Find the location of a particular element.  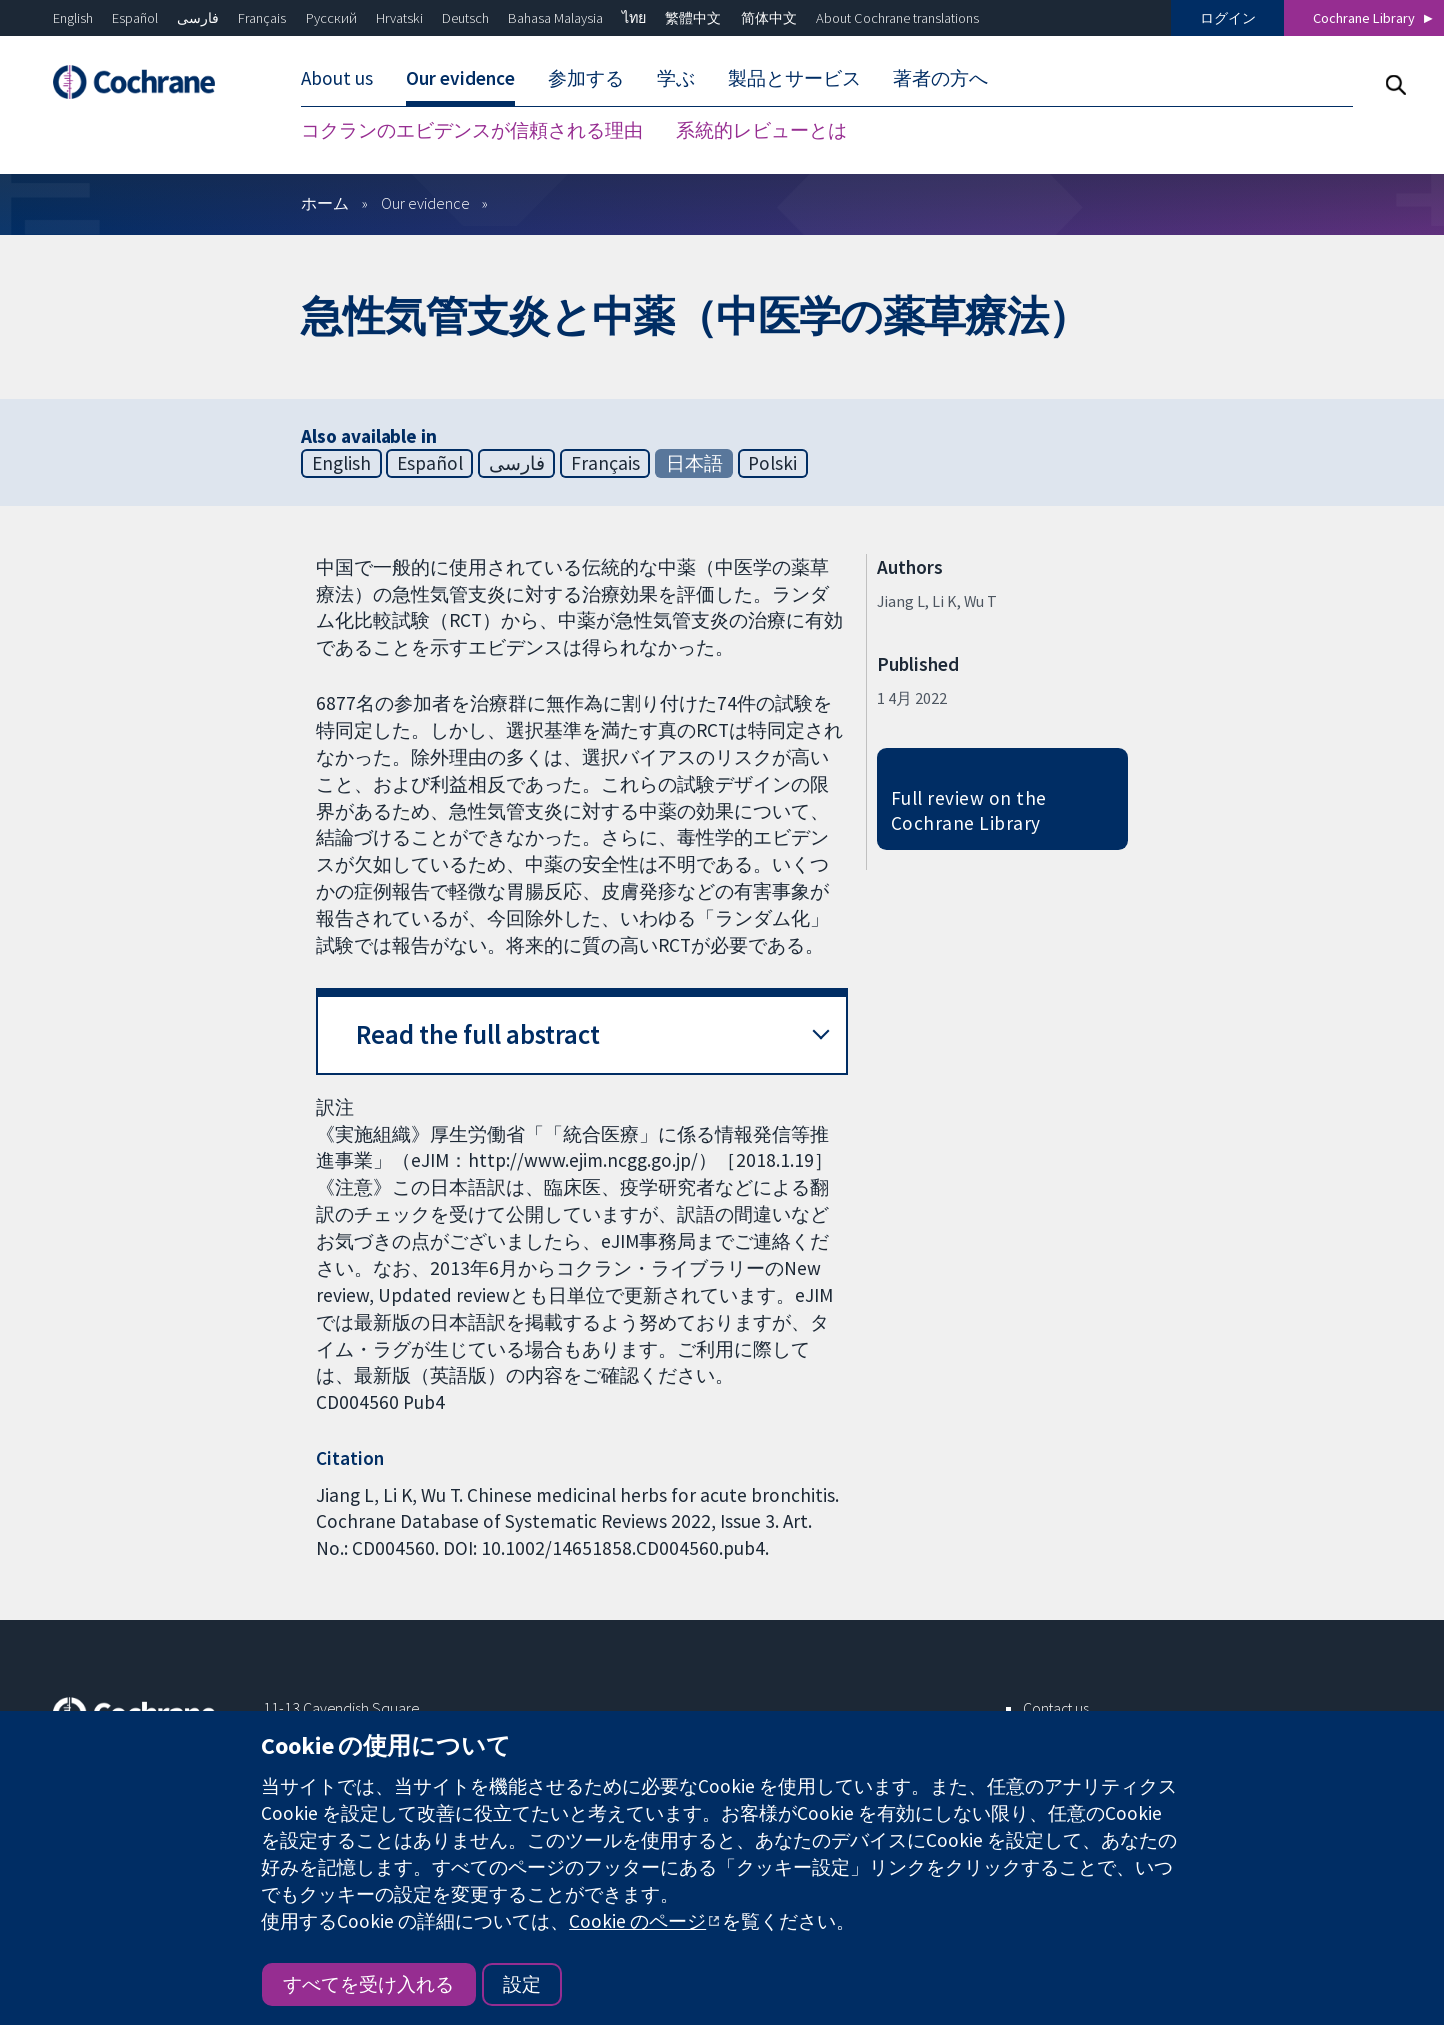

繁體中文 is located at coordinates (693, 18).